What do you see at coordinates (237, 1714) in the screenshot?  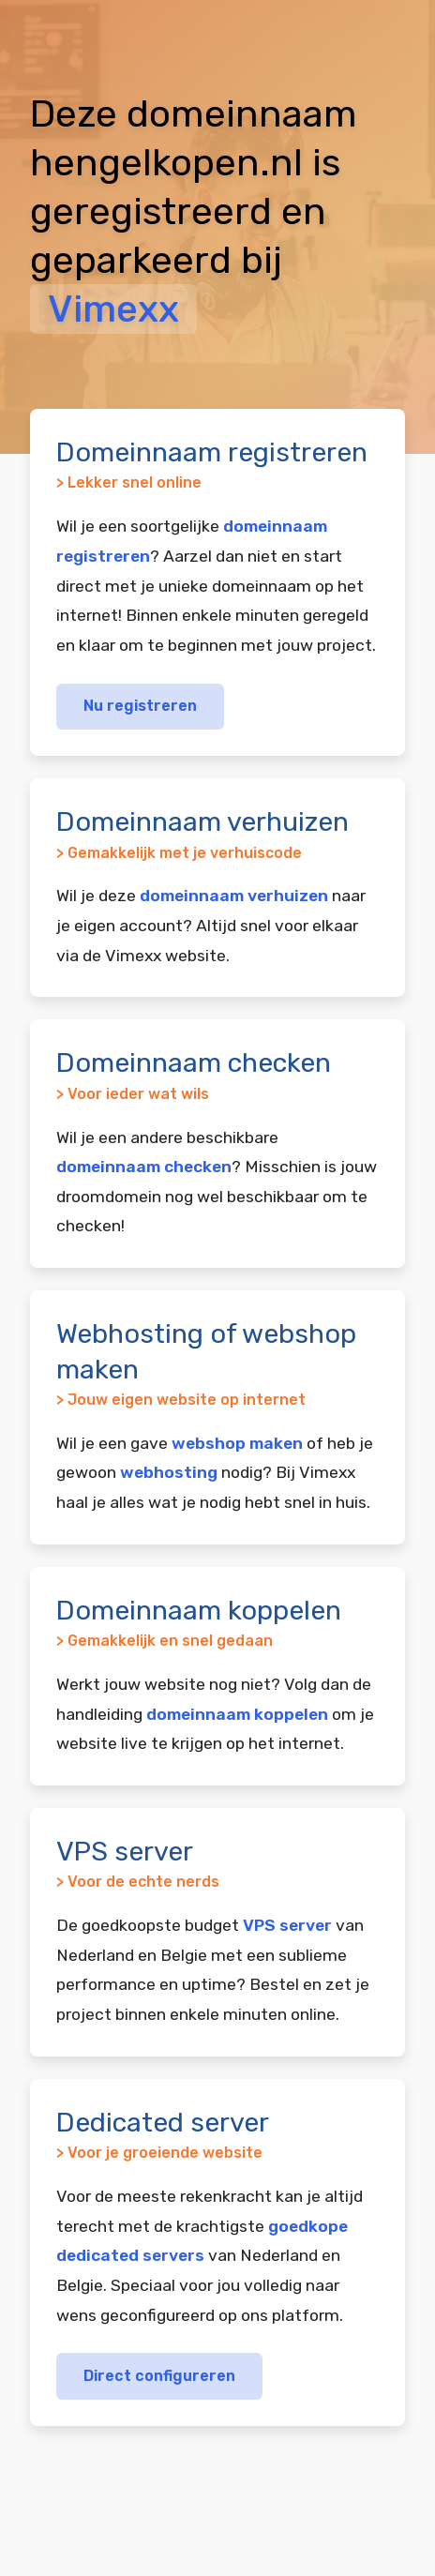 I see `domeinnaam koppelen` at bounding box center [237, 1714].